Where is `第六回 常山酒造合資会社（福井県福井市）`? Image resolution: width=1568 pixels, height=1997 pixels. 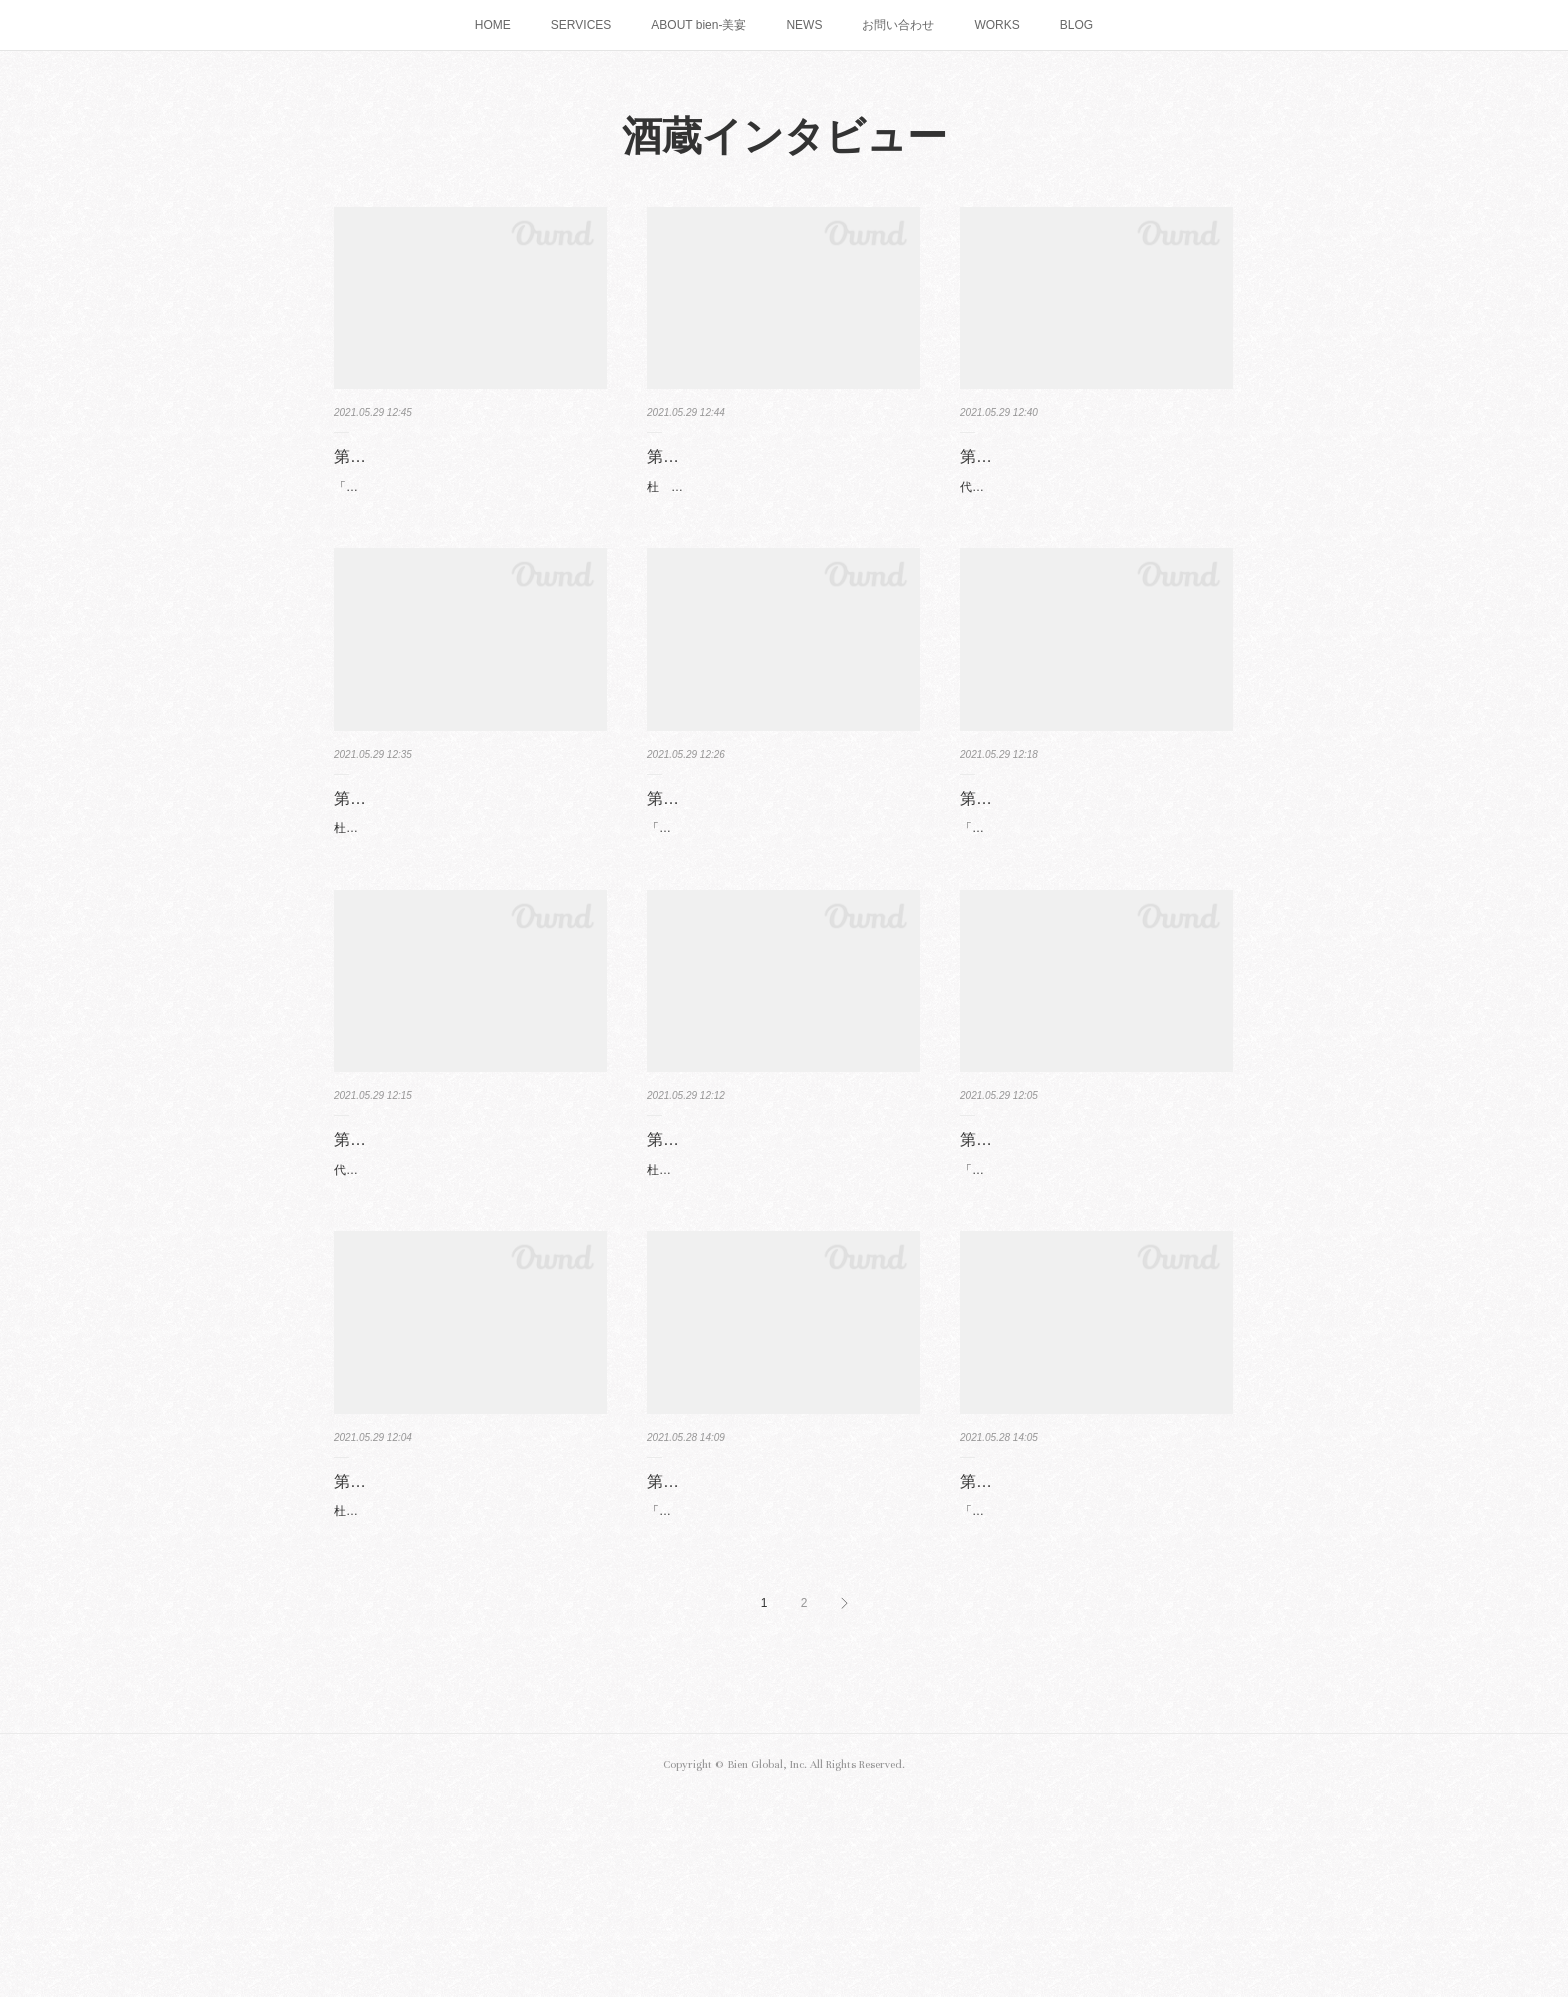 第六回 常山酒造合資会社（福井県福井市） is located at coordinates (1096, 1255).